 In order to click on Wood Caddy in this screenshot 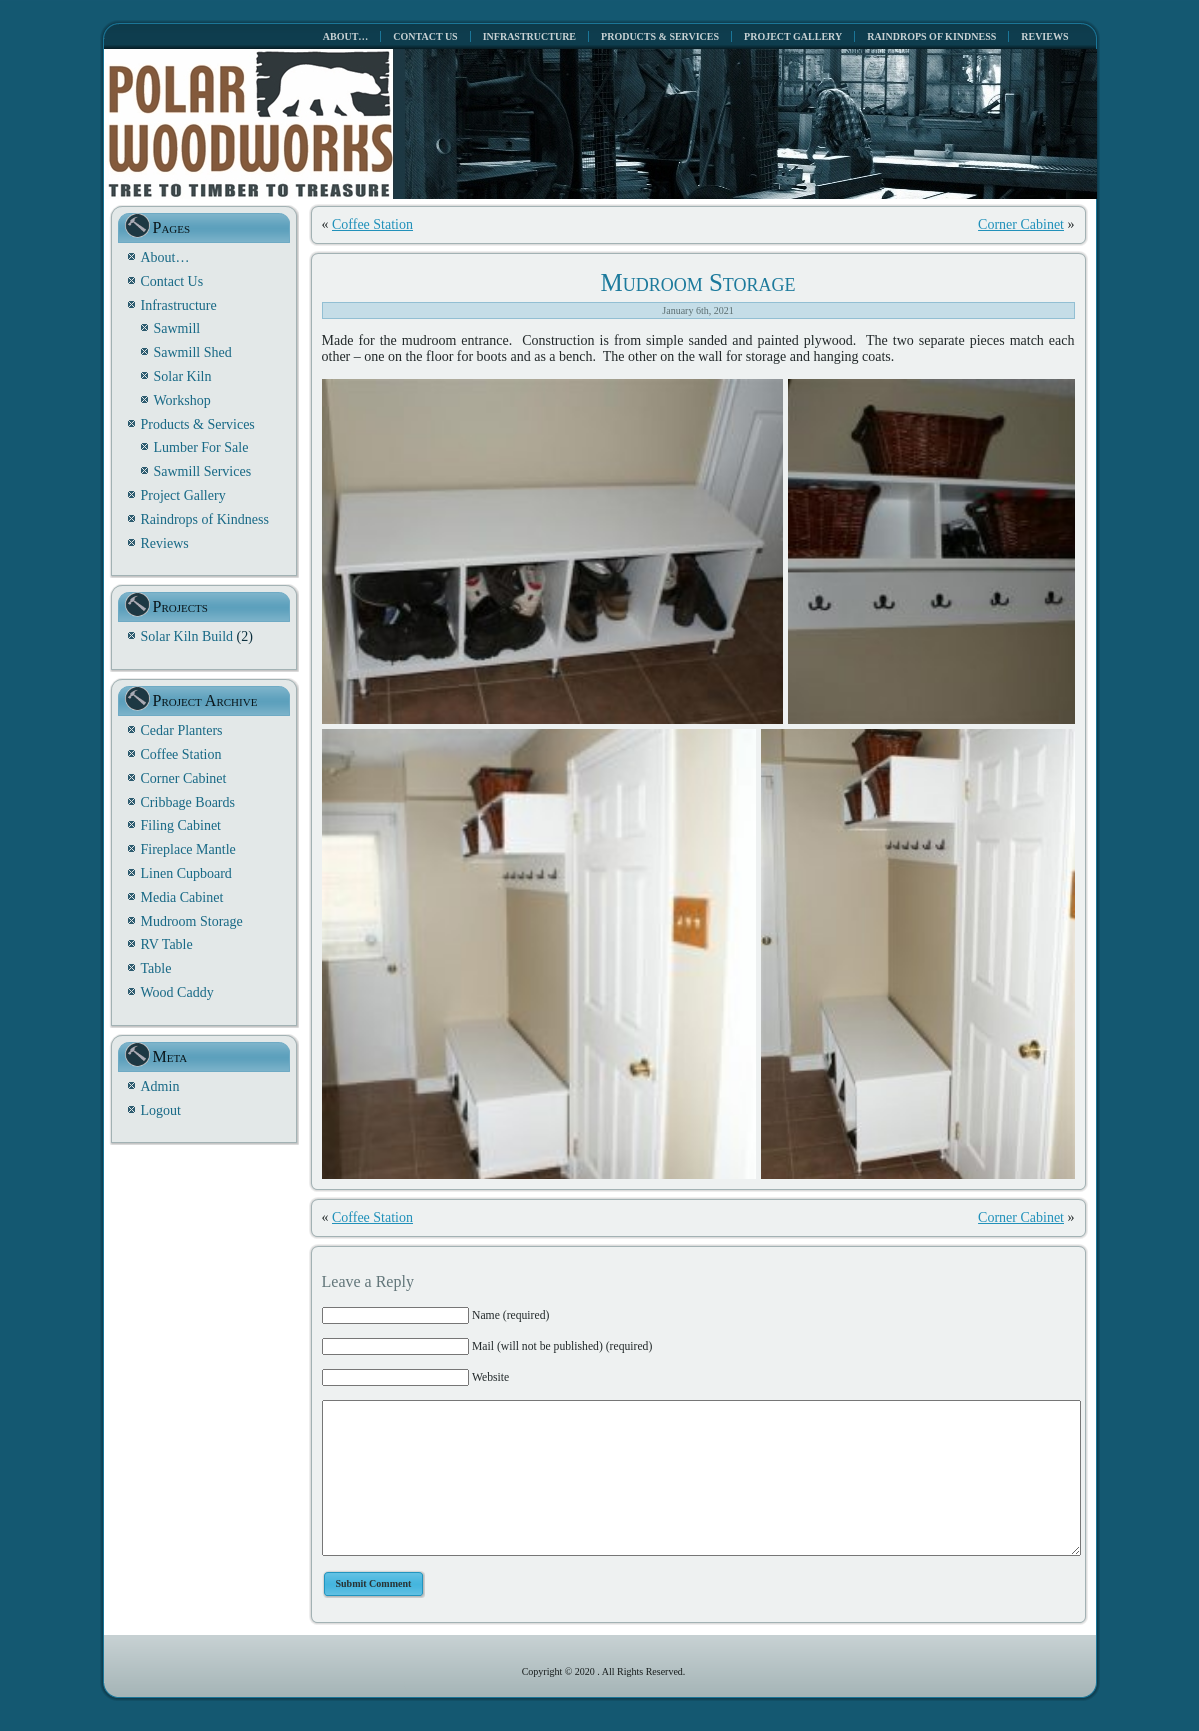, I will do `click(177, 992)`.